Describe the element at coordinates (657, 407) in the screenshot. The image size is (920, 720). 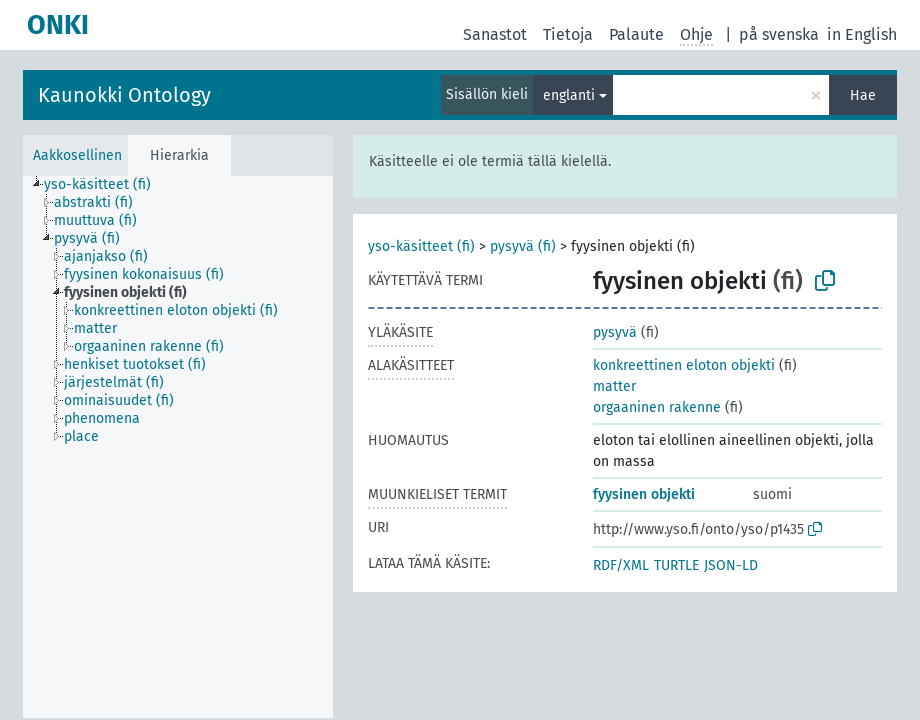
I see `orgaaninen rakenne` at that location.